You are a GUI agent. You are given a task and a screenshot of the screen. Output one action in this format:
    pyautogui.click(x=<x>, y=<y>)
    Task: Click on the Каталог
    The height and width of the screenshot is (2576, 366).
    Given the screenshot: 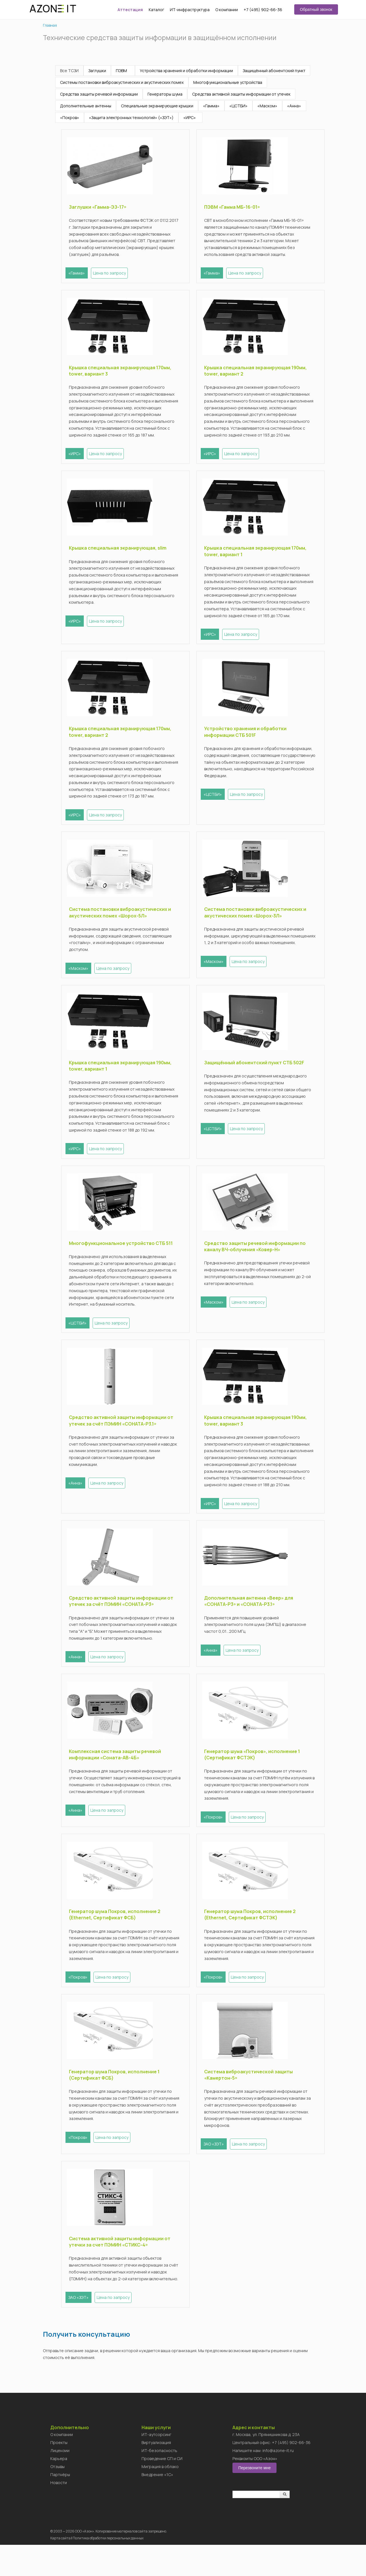 What is the action you would take?
    pyautogui.click(x=156, y=9)
    